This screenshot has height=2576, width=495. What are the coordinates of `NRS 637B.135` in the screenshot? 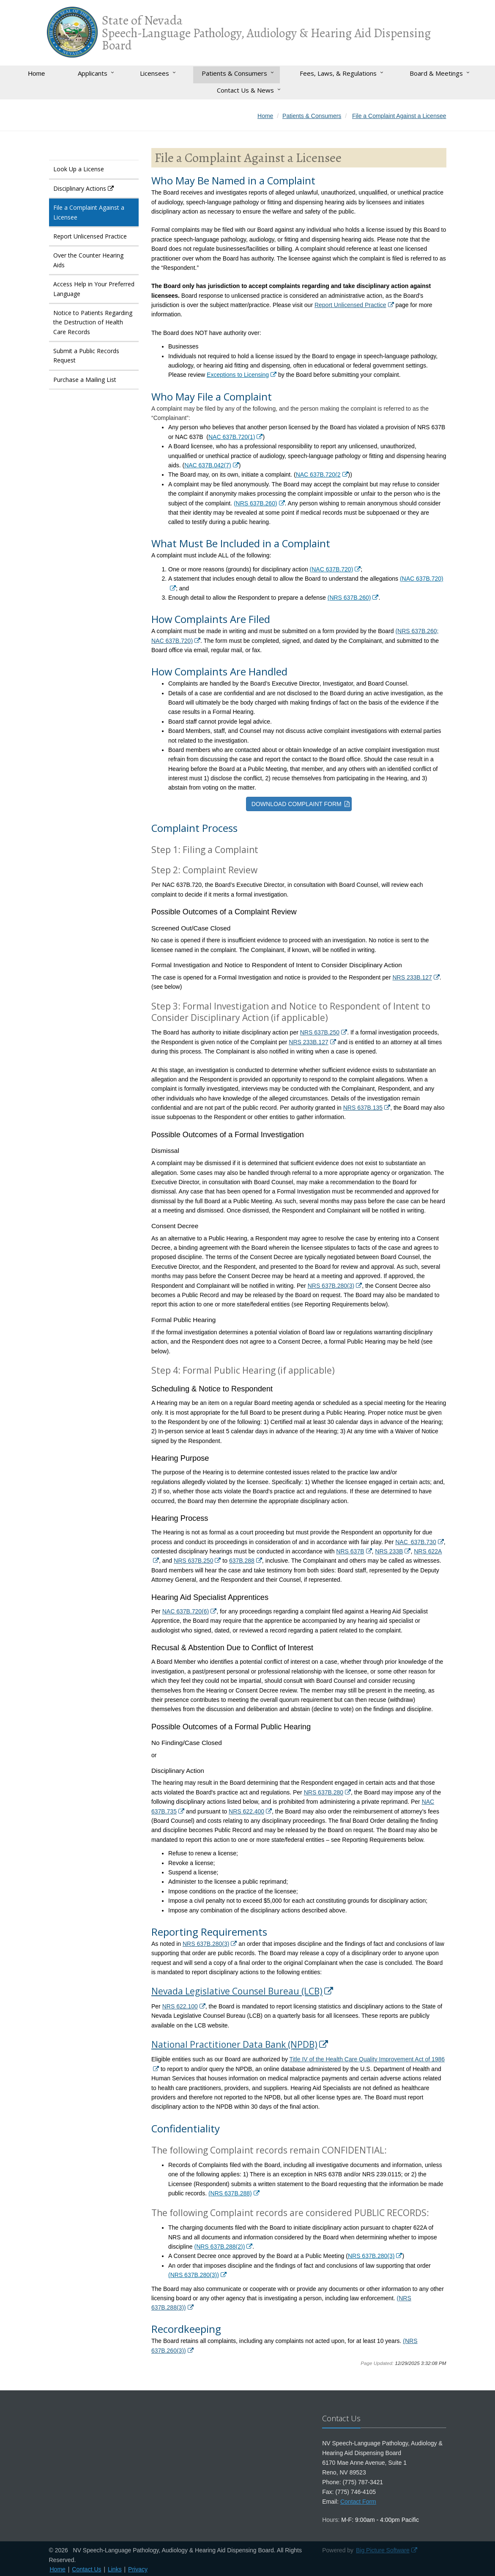 It's located at (363, 1107).